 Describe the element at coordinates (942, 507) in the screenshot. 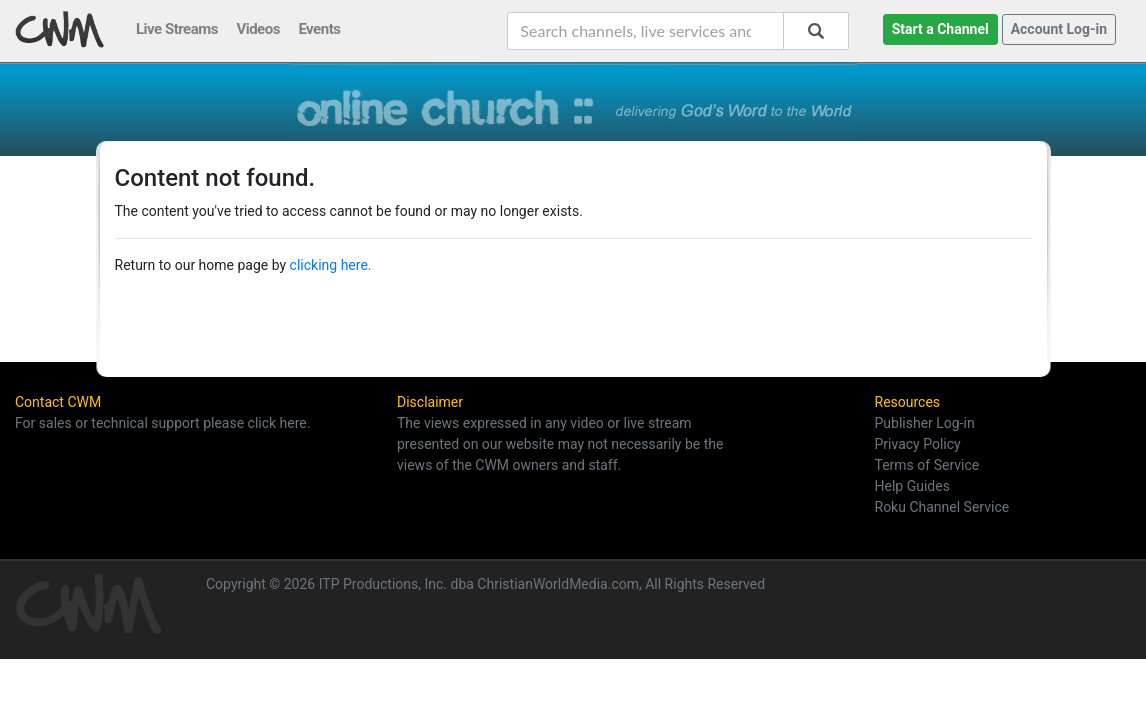

I see `Roku Channel Service` at that location.